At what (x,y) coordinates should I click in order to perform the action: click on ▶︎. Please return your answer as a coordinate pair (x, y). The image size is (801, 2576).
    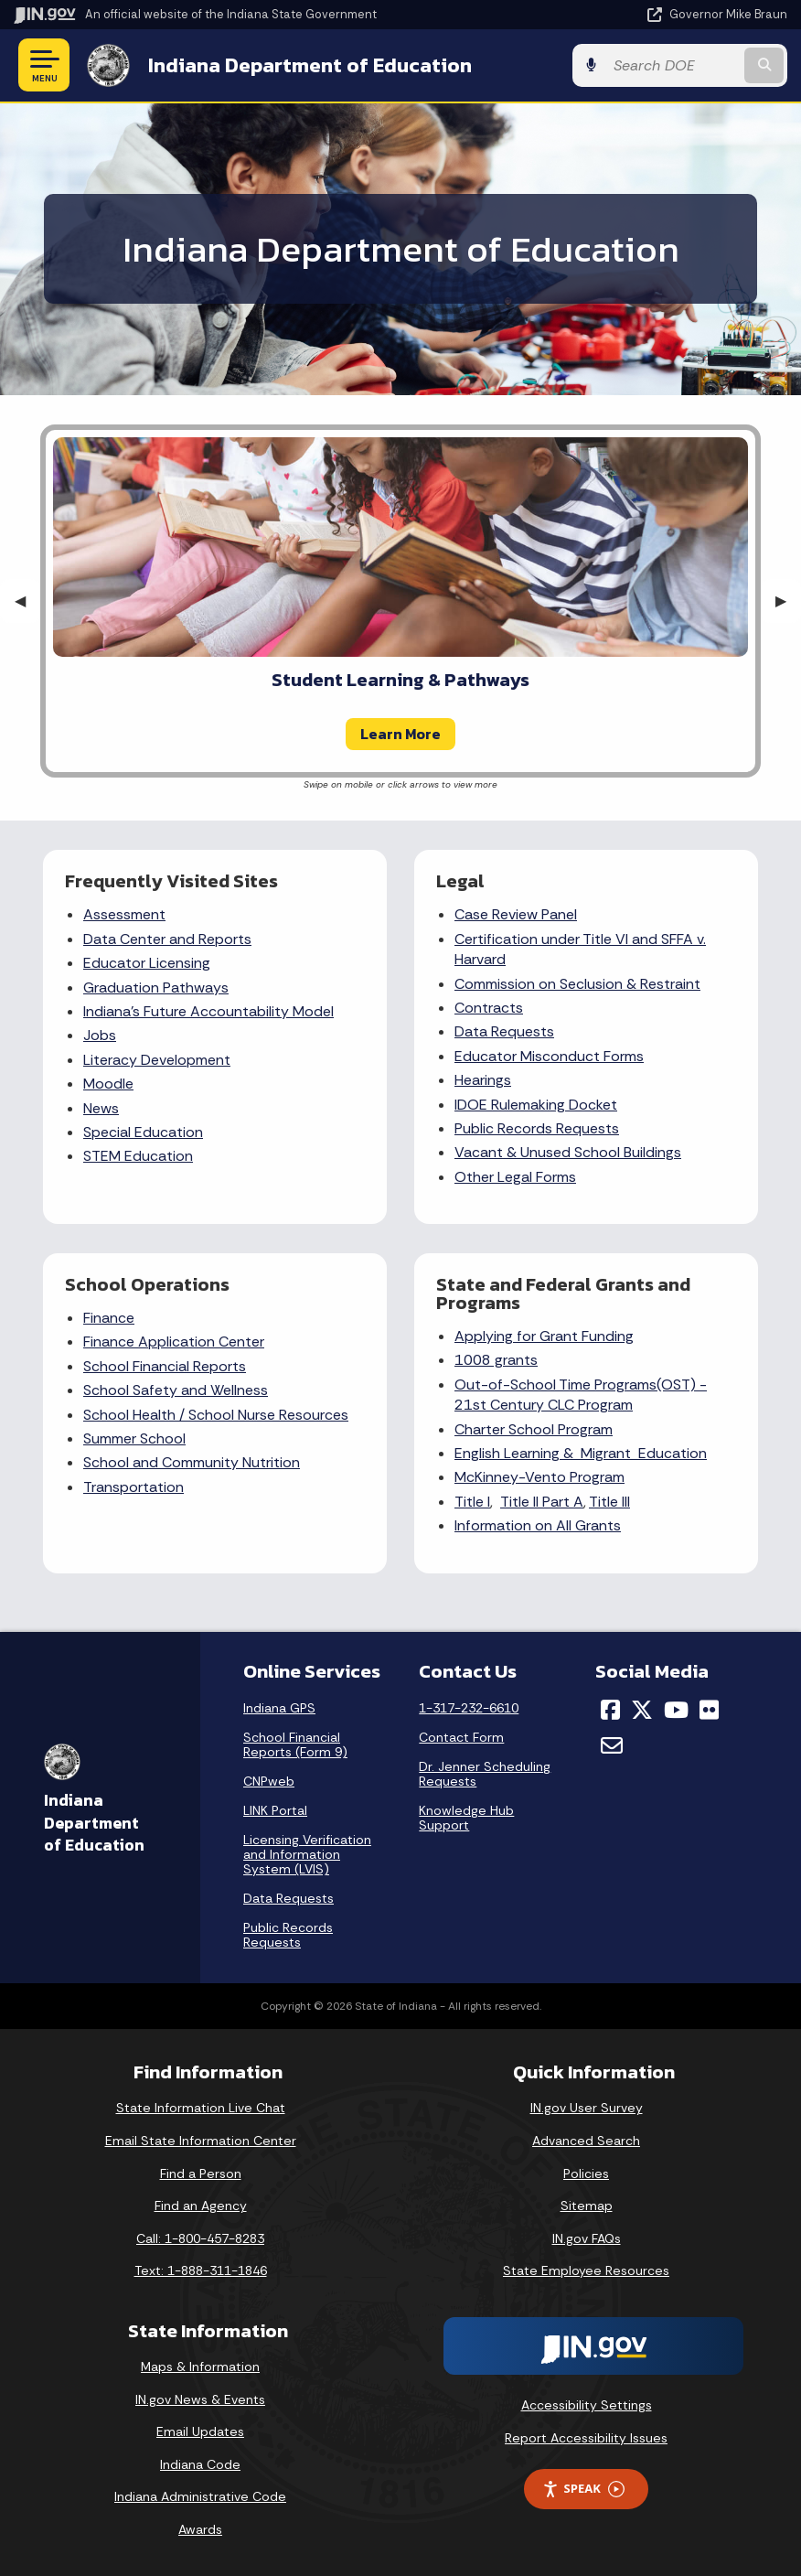
    Looking at the image, I should click on (788, 600).